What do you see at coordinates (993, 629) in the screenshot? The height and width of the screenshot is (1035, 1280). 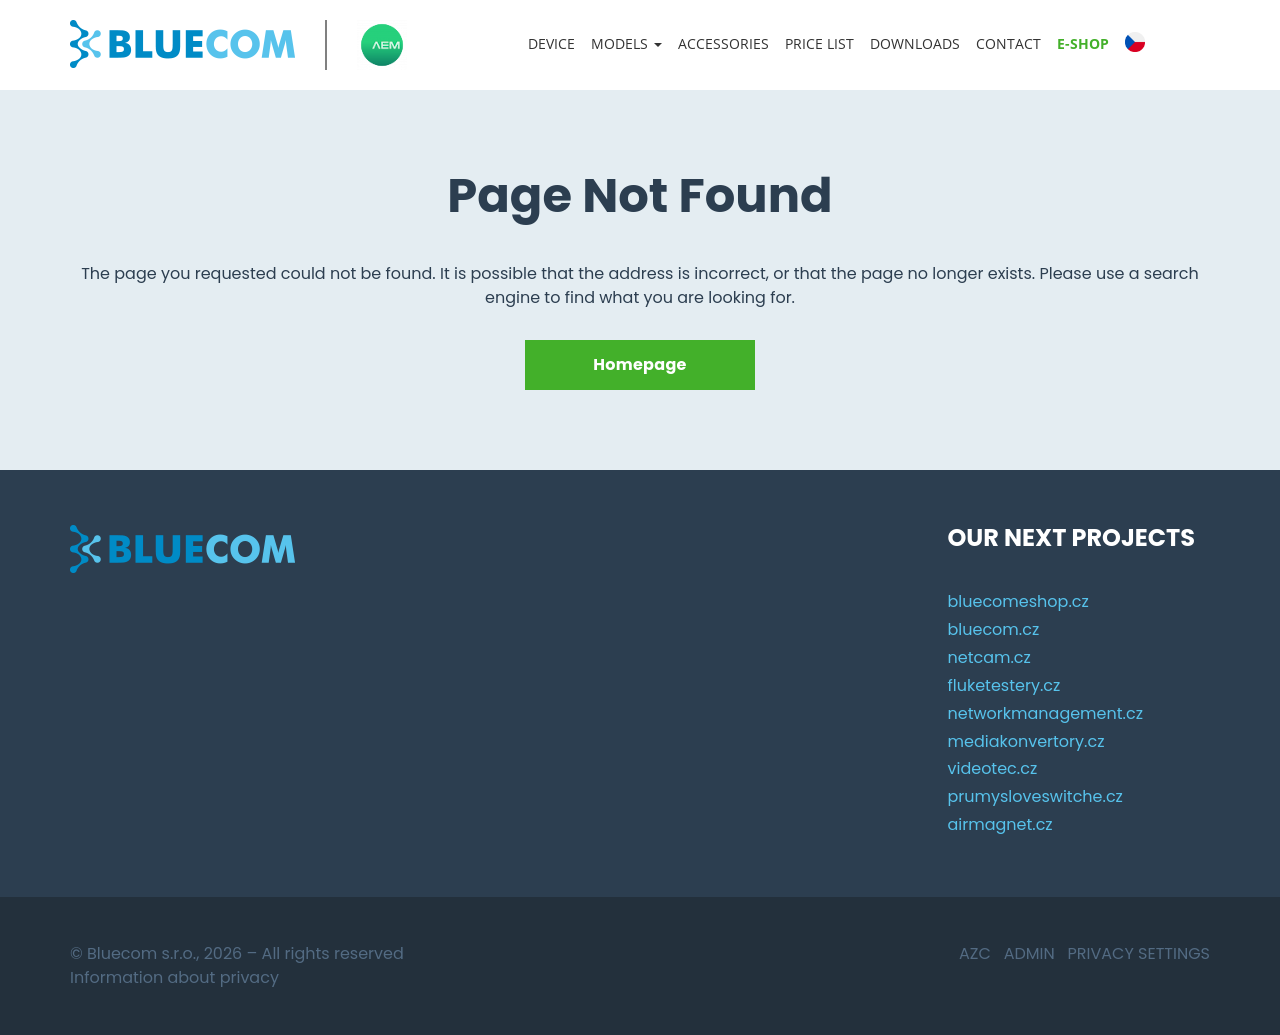 I see `bluecom.cz` at bounding box center [993, 629].